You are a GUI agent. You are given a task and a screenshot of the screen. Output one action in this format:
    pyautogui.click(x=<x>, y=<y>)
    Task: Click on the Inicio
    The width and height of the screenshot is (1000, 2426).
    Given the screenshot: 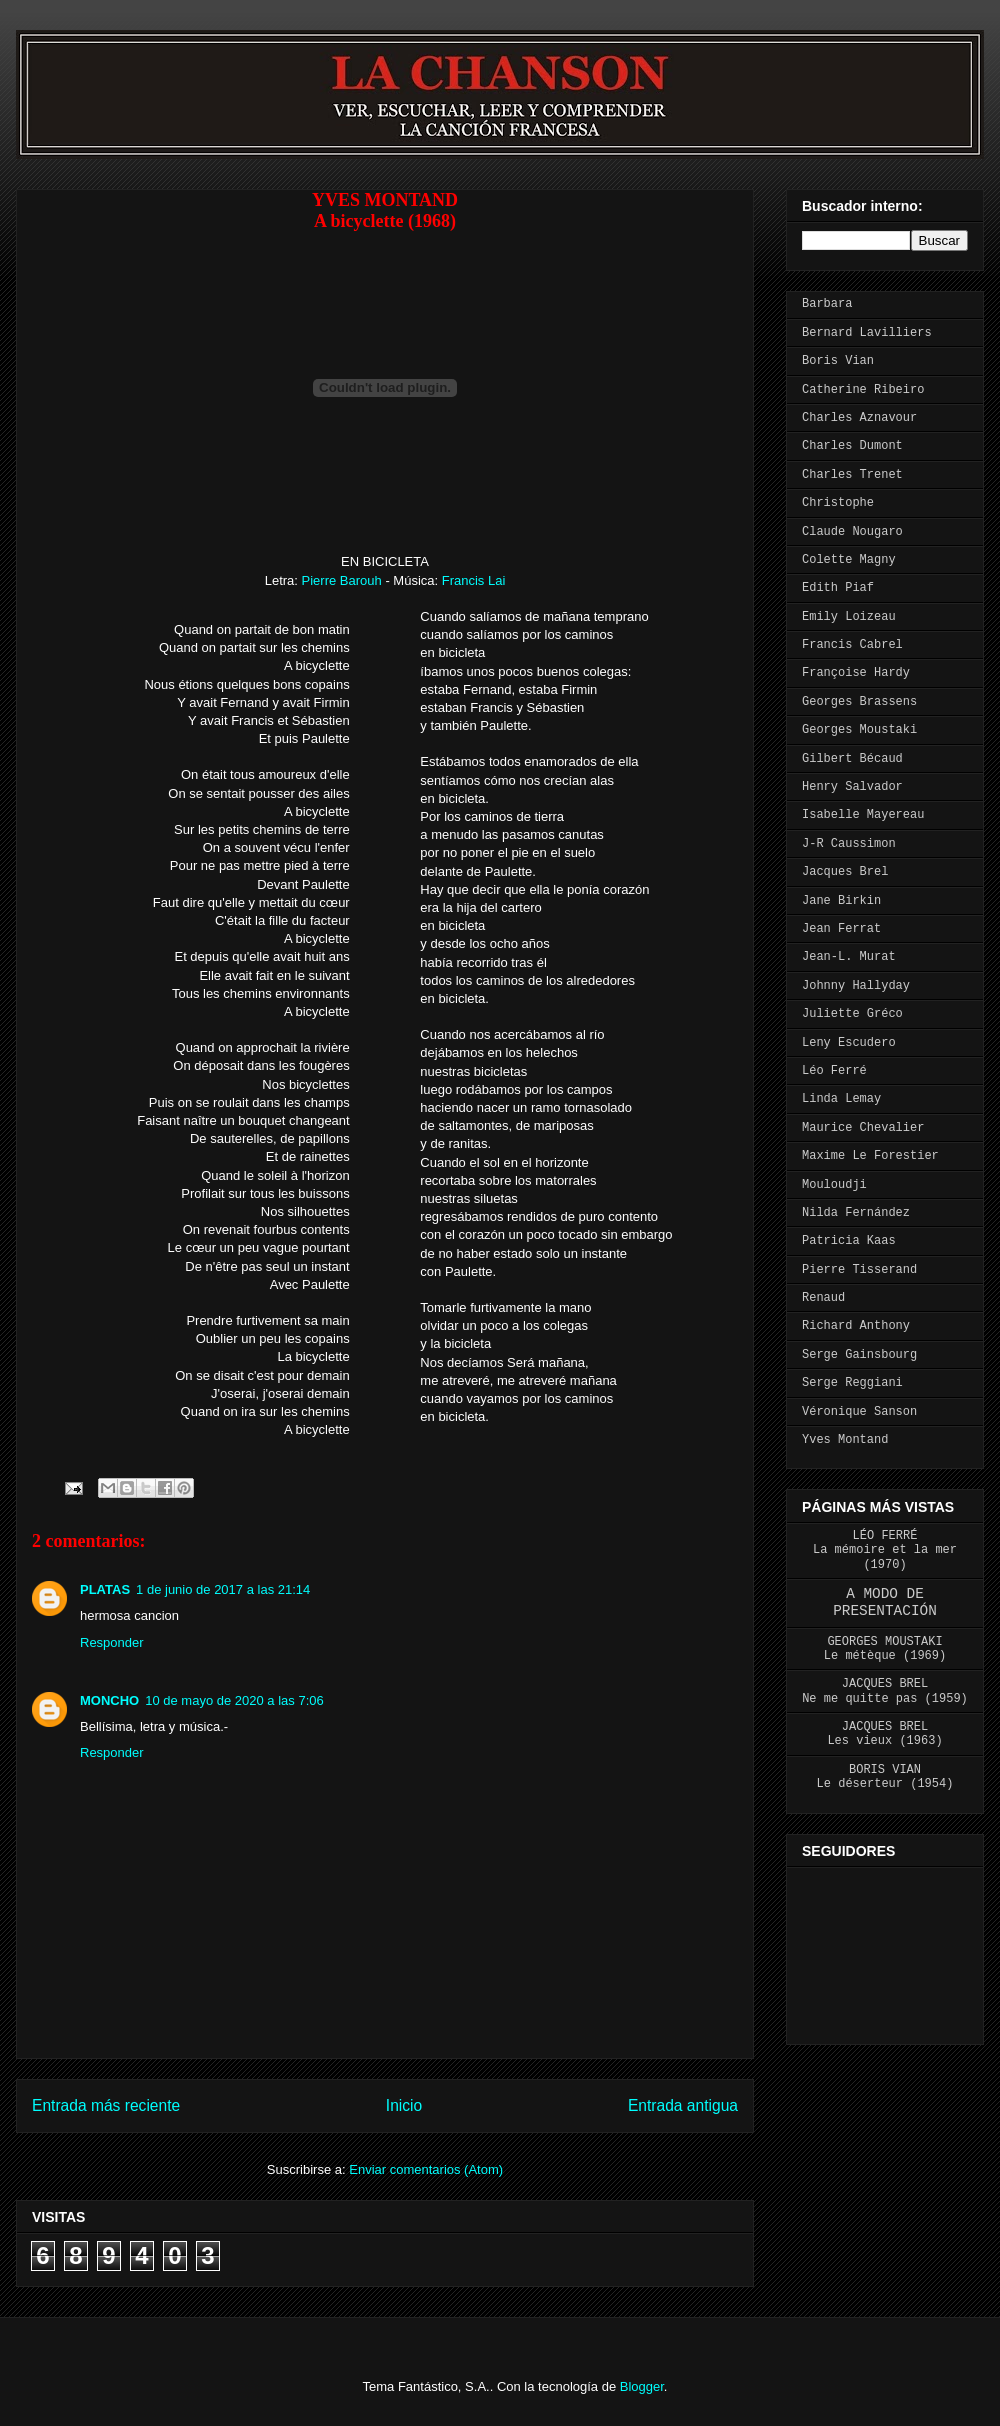 What is the action you would take?
    pyautogui.click(x=404, y=2105)
    